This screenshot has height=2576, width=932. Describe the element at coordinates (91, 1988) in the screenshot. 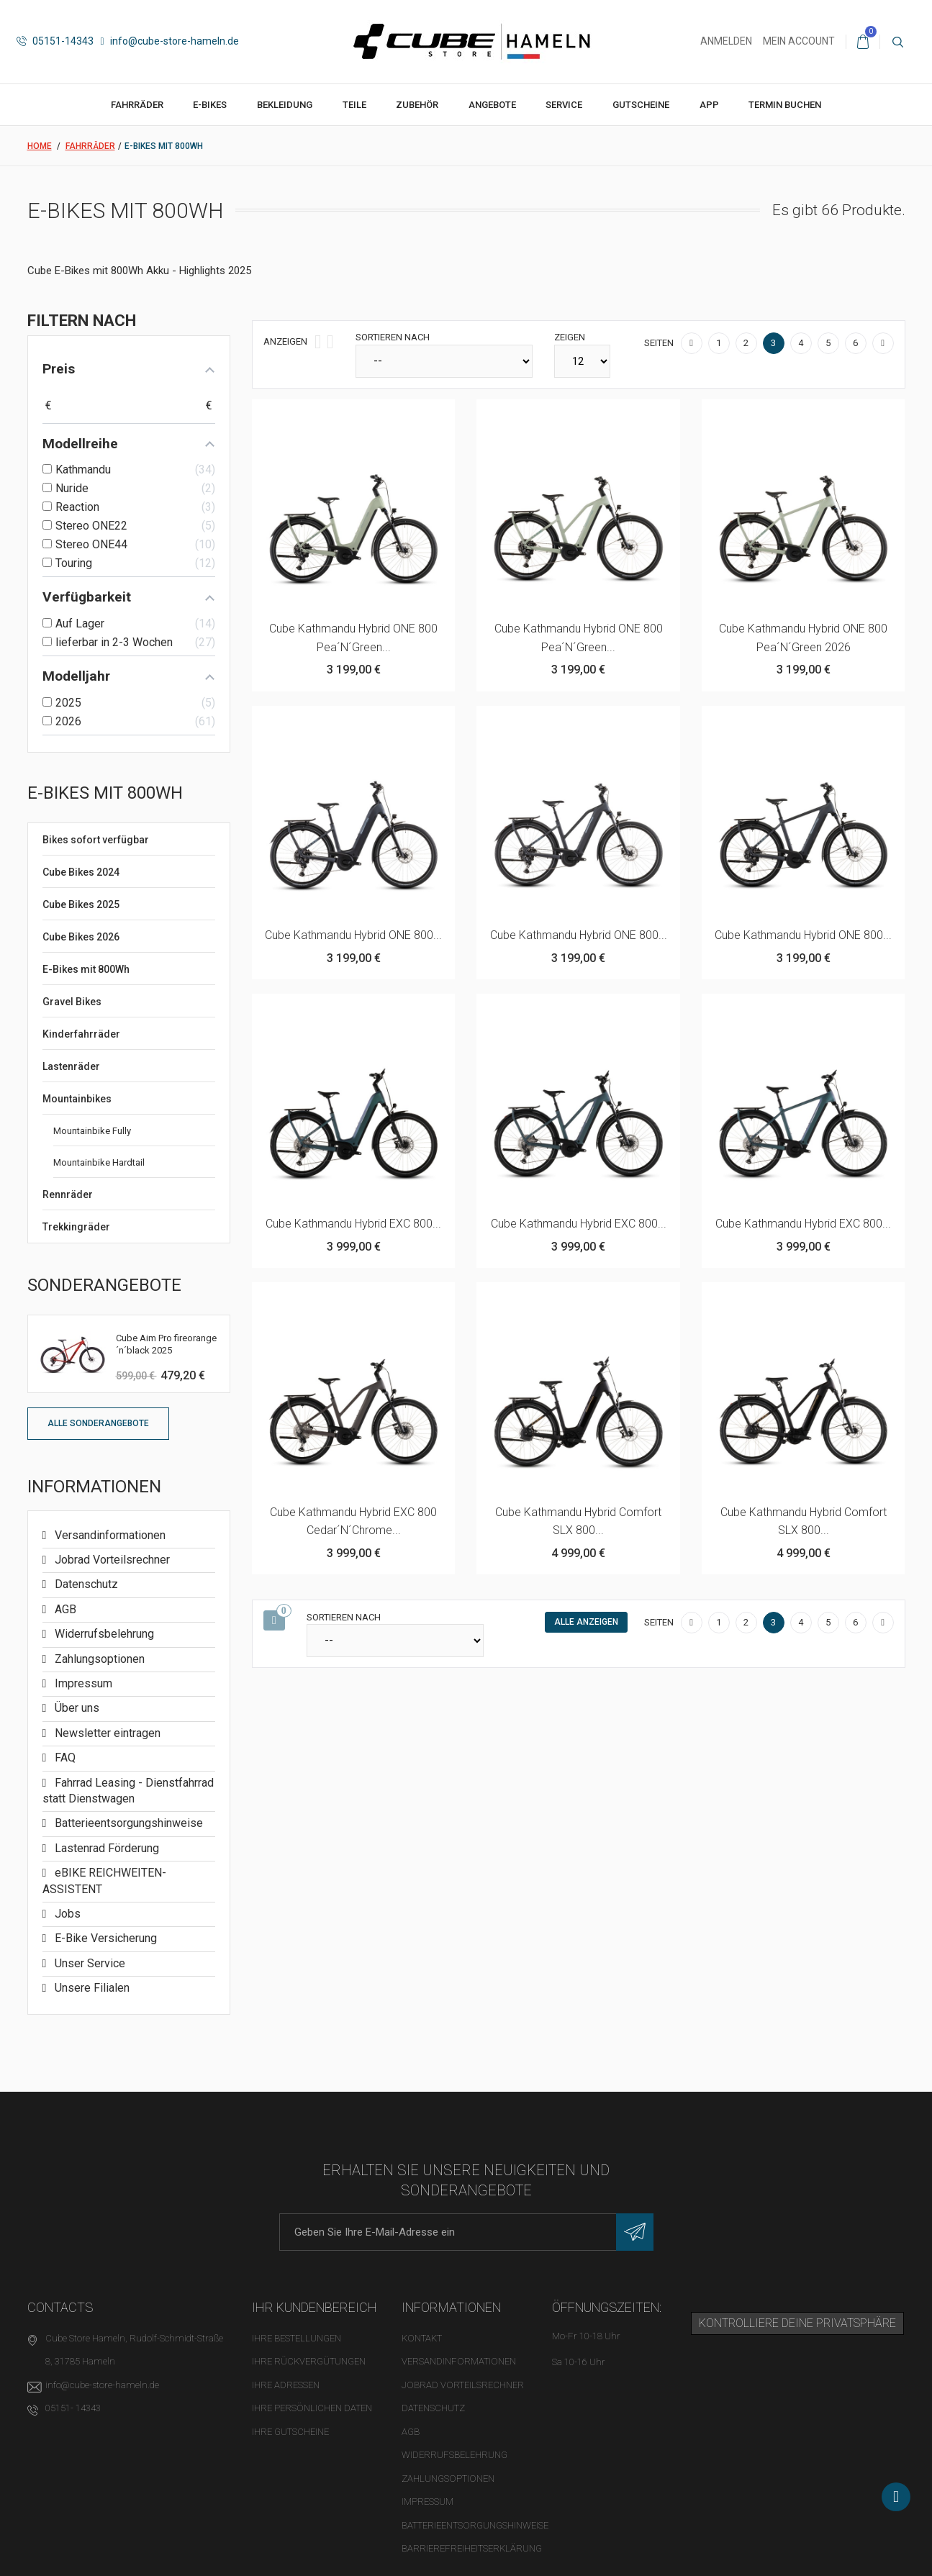

I see `Unsere Filialen` at that location.